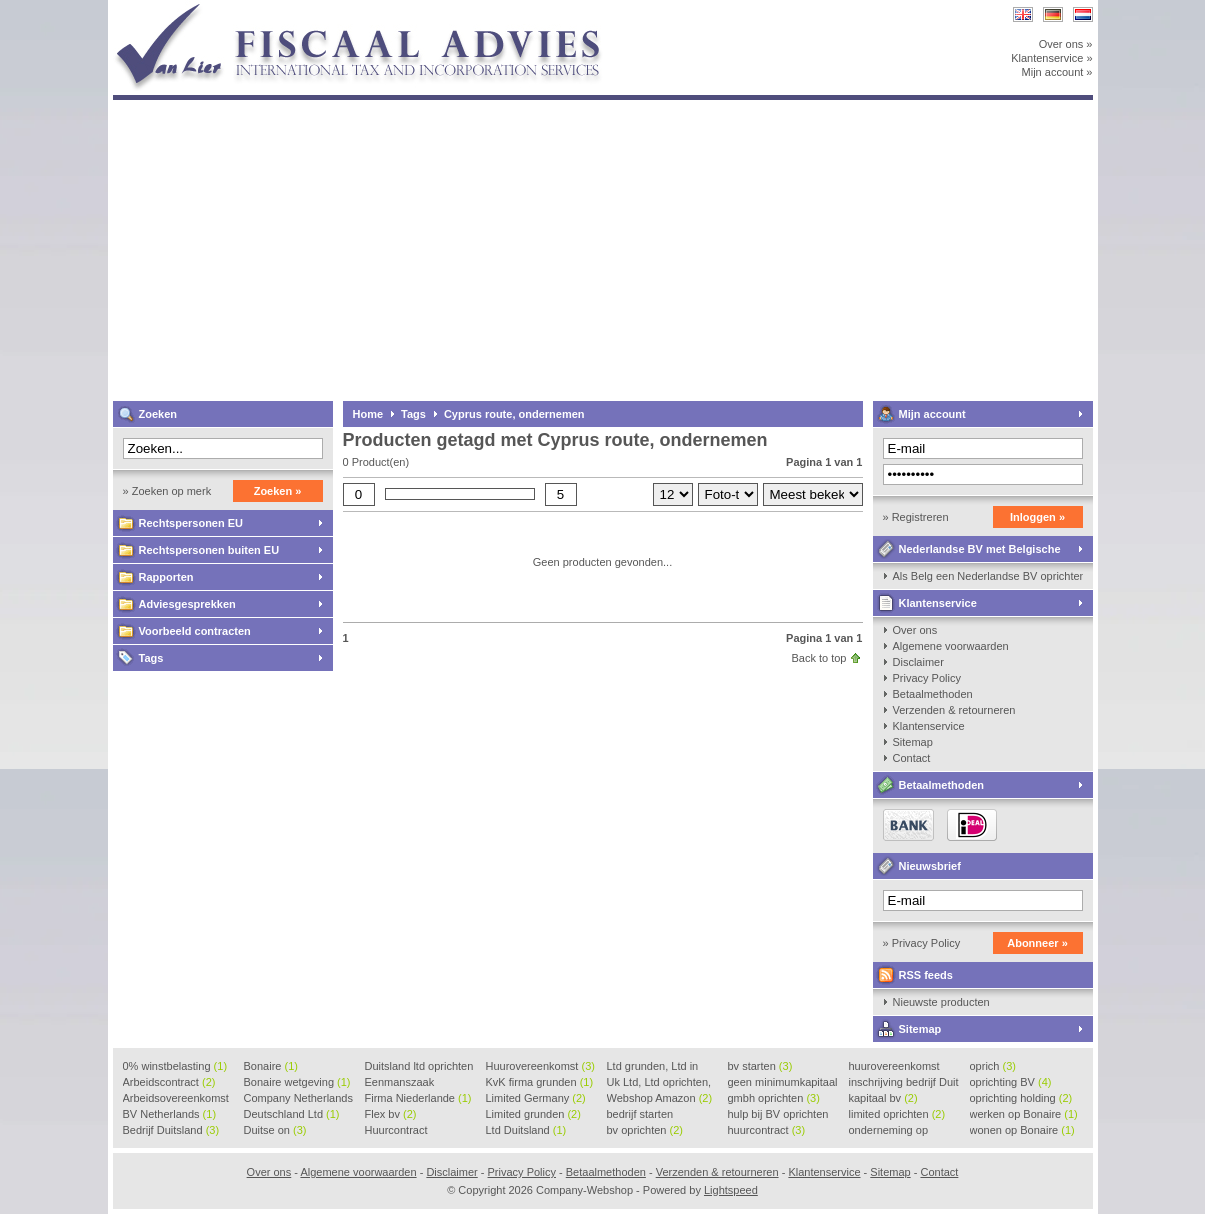 This screenshot has height=1214, width=1205. What do you see at coordinates (151, 658) in the screenshot?
I see `Tags` at bounding box center [151, 658].